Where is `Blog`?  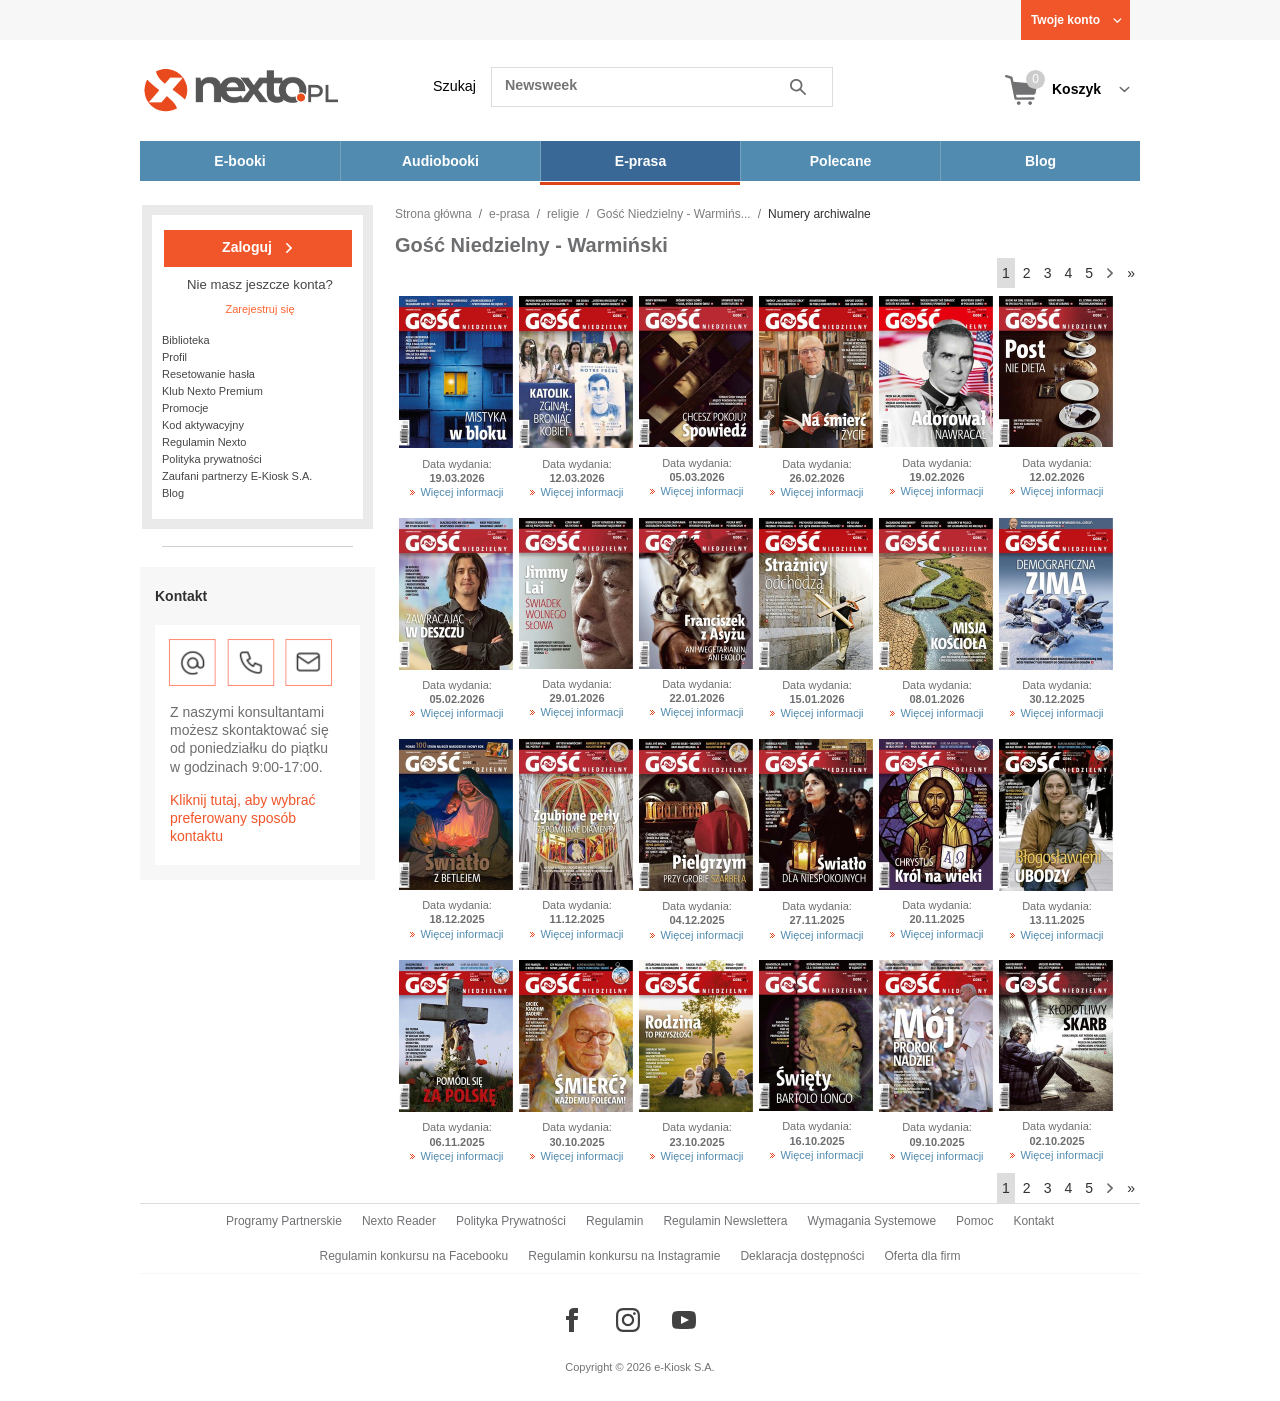
Blog is located at coordinates (173, 493).